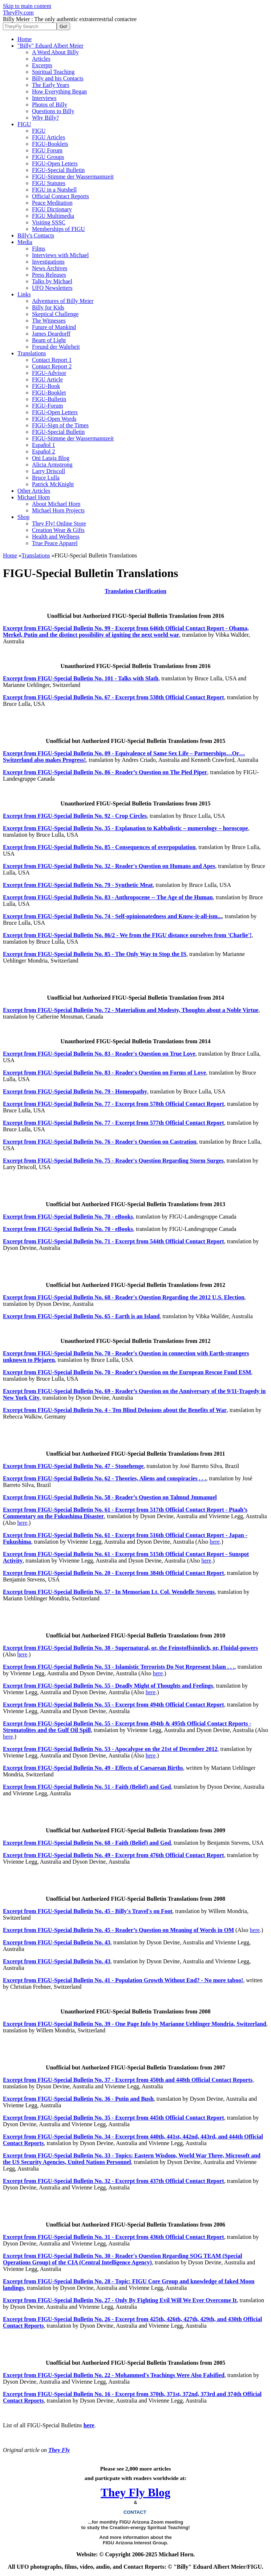 The image size is (271, 2576). I want to click on Excerpt from FIGU-Special Bulletin No. 62 - Theories, Aliens and conspiracies . . ., so click(104, 1478).